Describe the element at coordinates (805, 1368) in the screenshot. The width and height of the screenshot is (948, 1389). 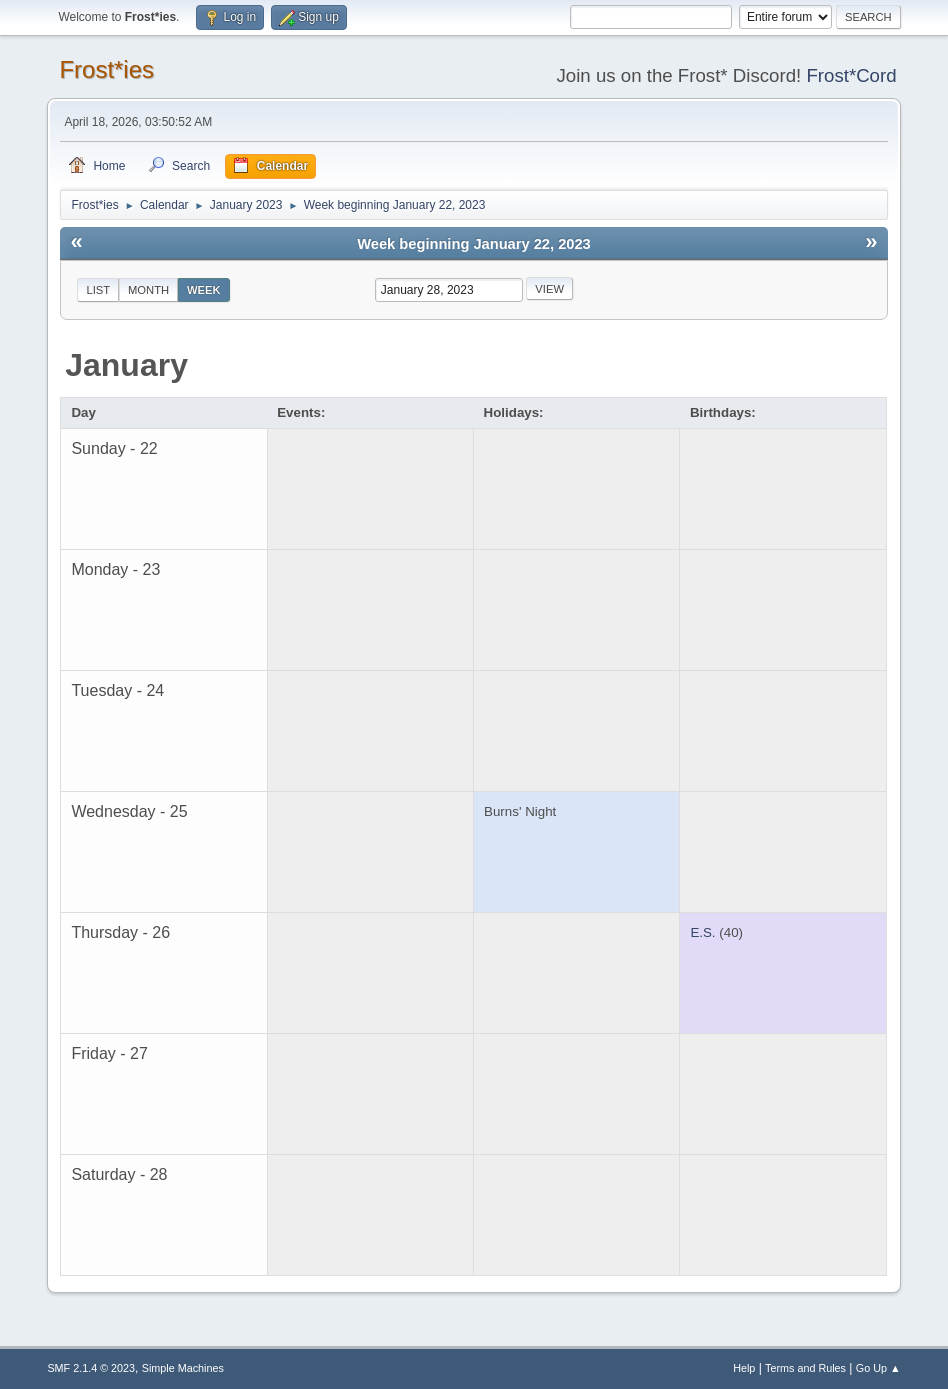
I see `Terms and Rules` at that location.